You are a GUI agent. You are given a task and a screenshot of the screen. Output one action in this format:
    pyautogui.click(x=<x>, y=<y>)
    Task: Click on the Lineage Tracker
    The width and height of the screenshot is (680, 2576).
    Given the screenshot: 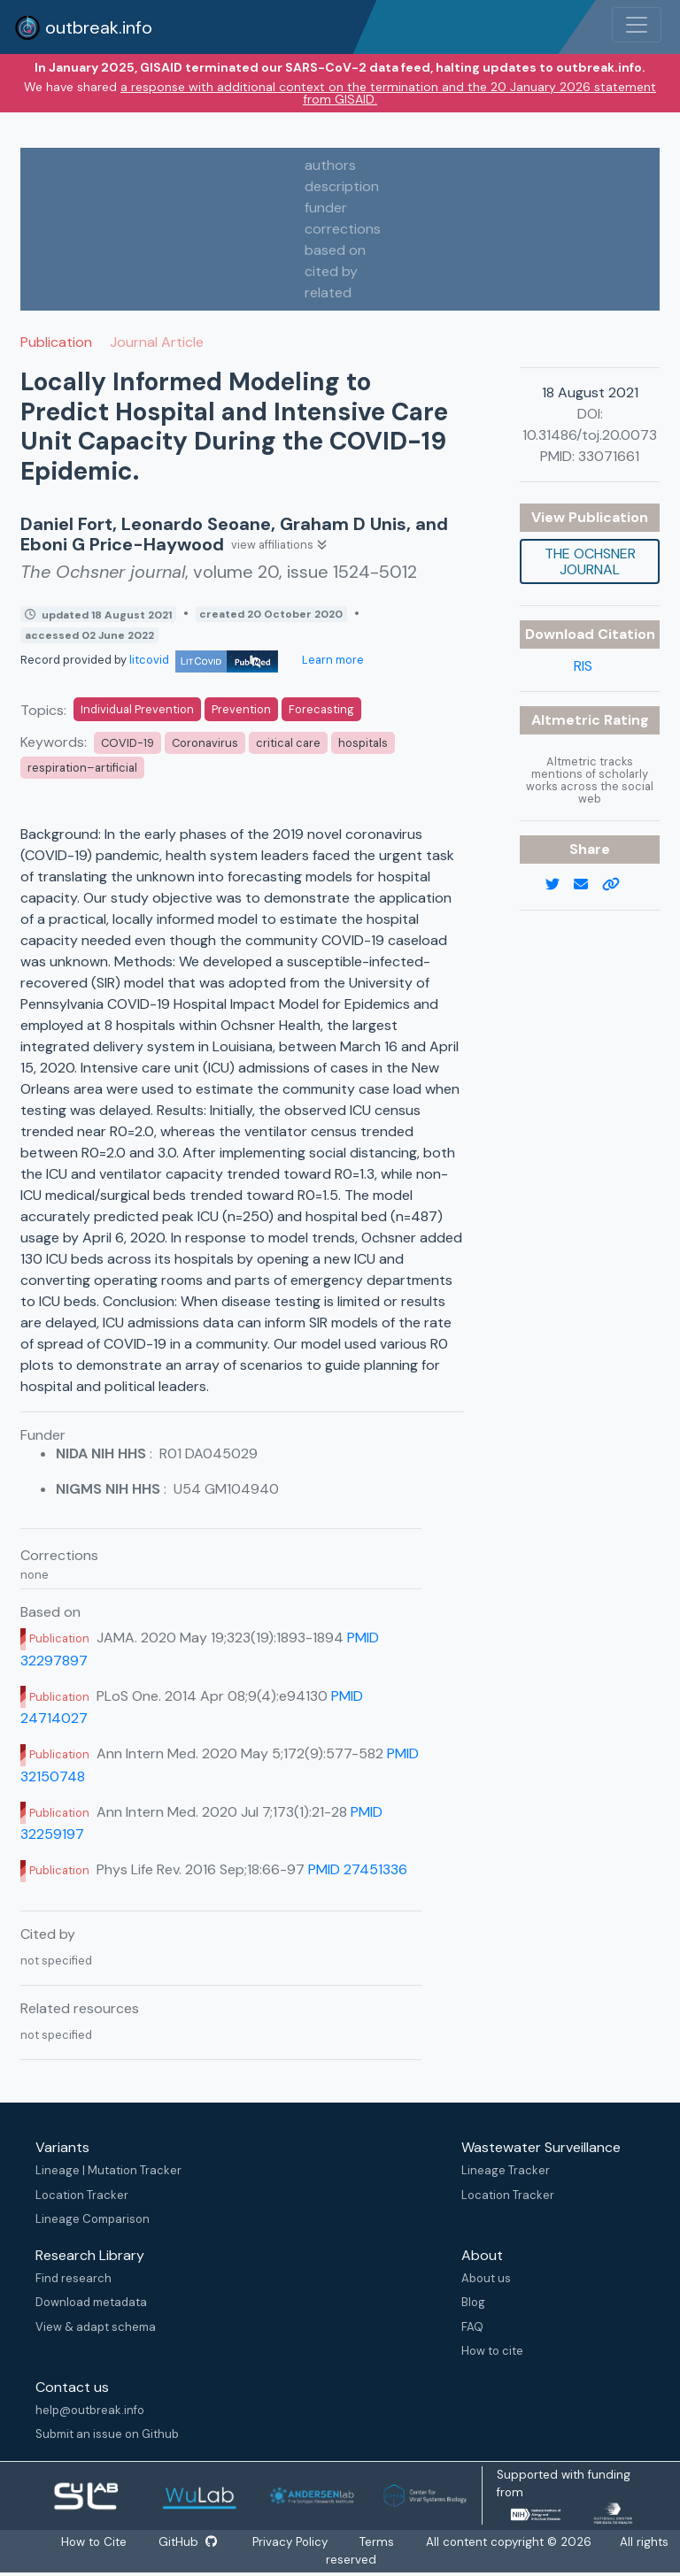 What is the action you would take?
    pyautogui.click(x=505, y=2170)
    